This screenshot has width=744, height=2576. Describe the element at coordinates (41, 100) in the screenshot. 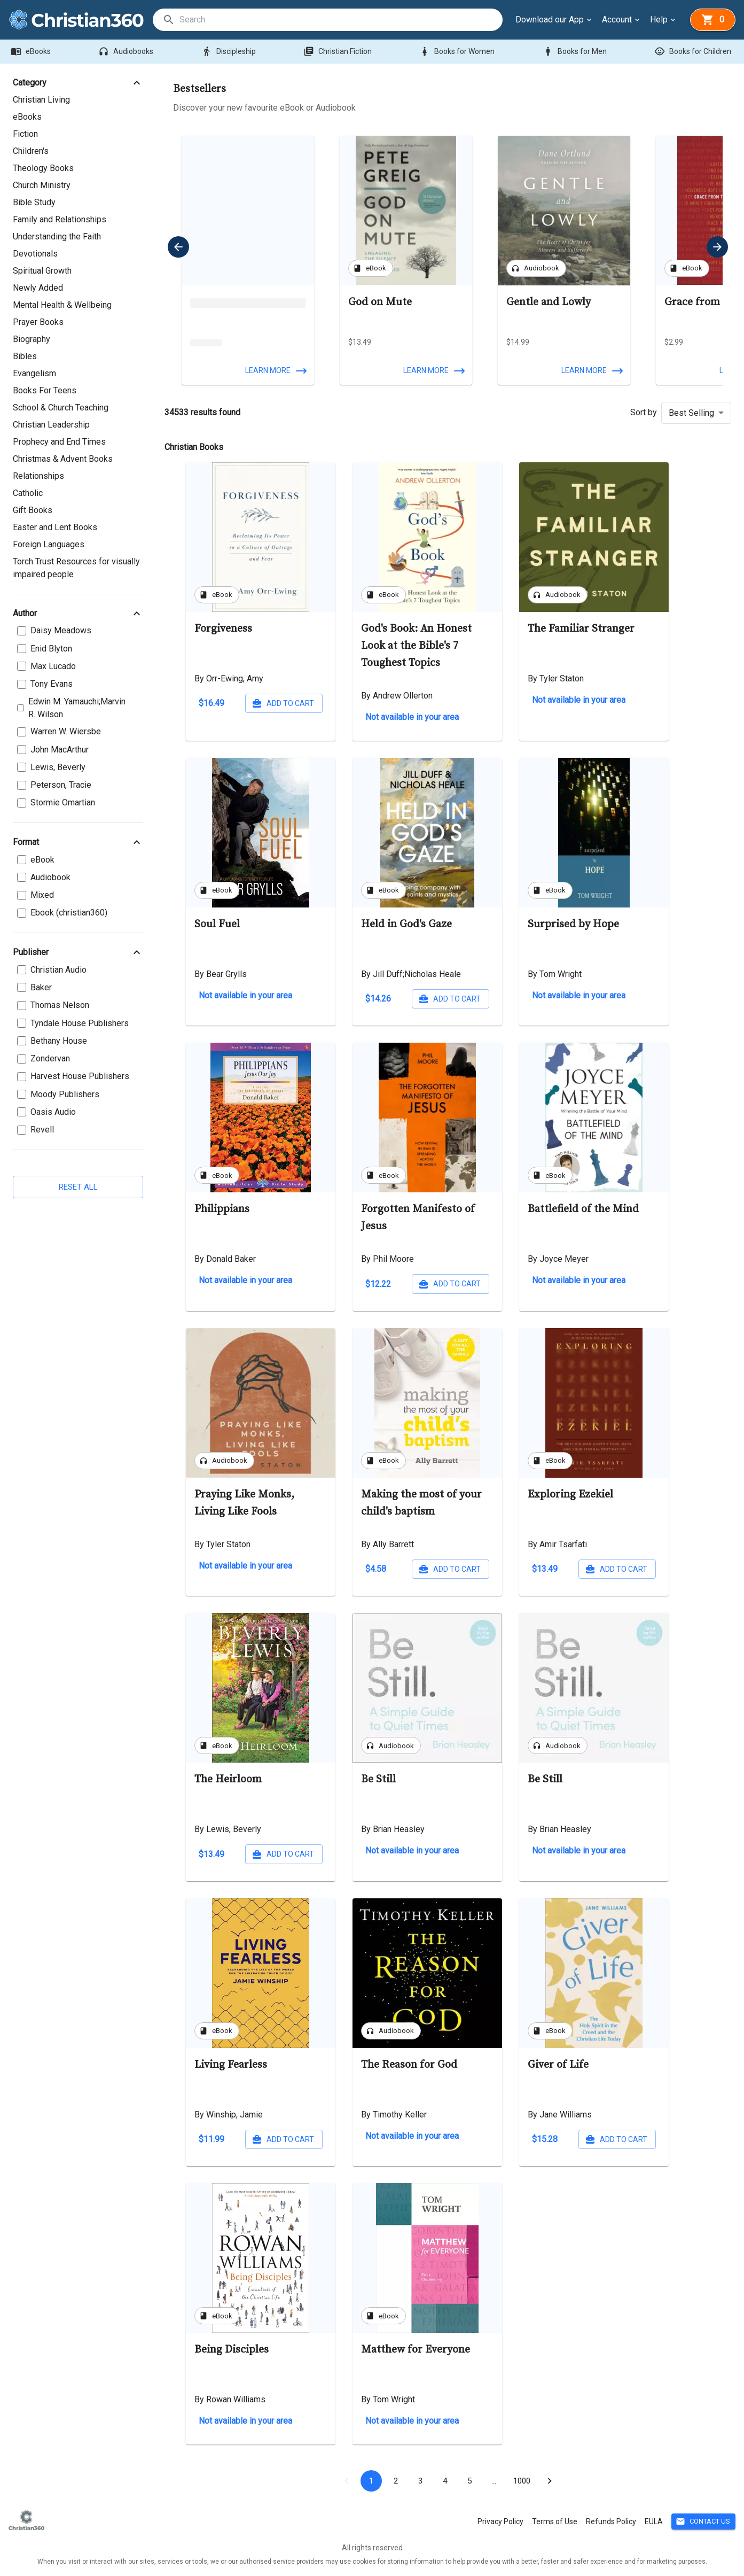

I see `Christian Living` at that location.